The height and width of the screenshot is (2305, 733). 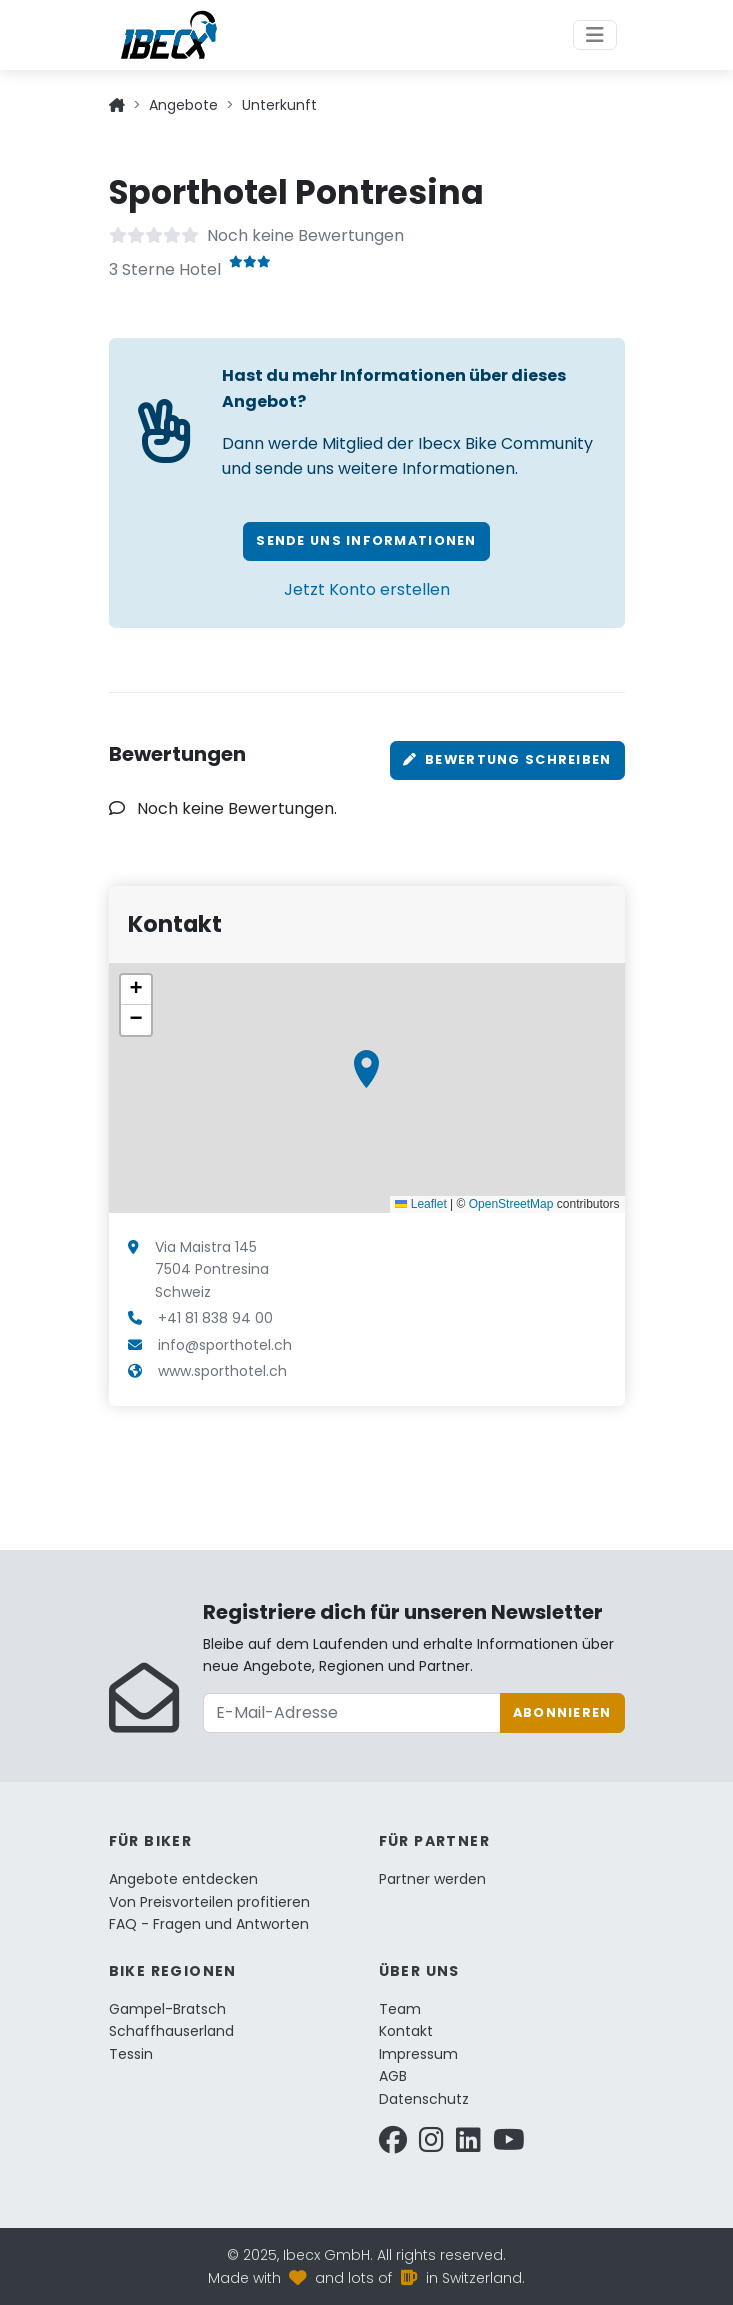 What do you see at coordinates (562, 1712) in the screenshot?
I see `Abonnieren` at bounding box center [562, 1712].